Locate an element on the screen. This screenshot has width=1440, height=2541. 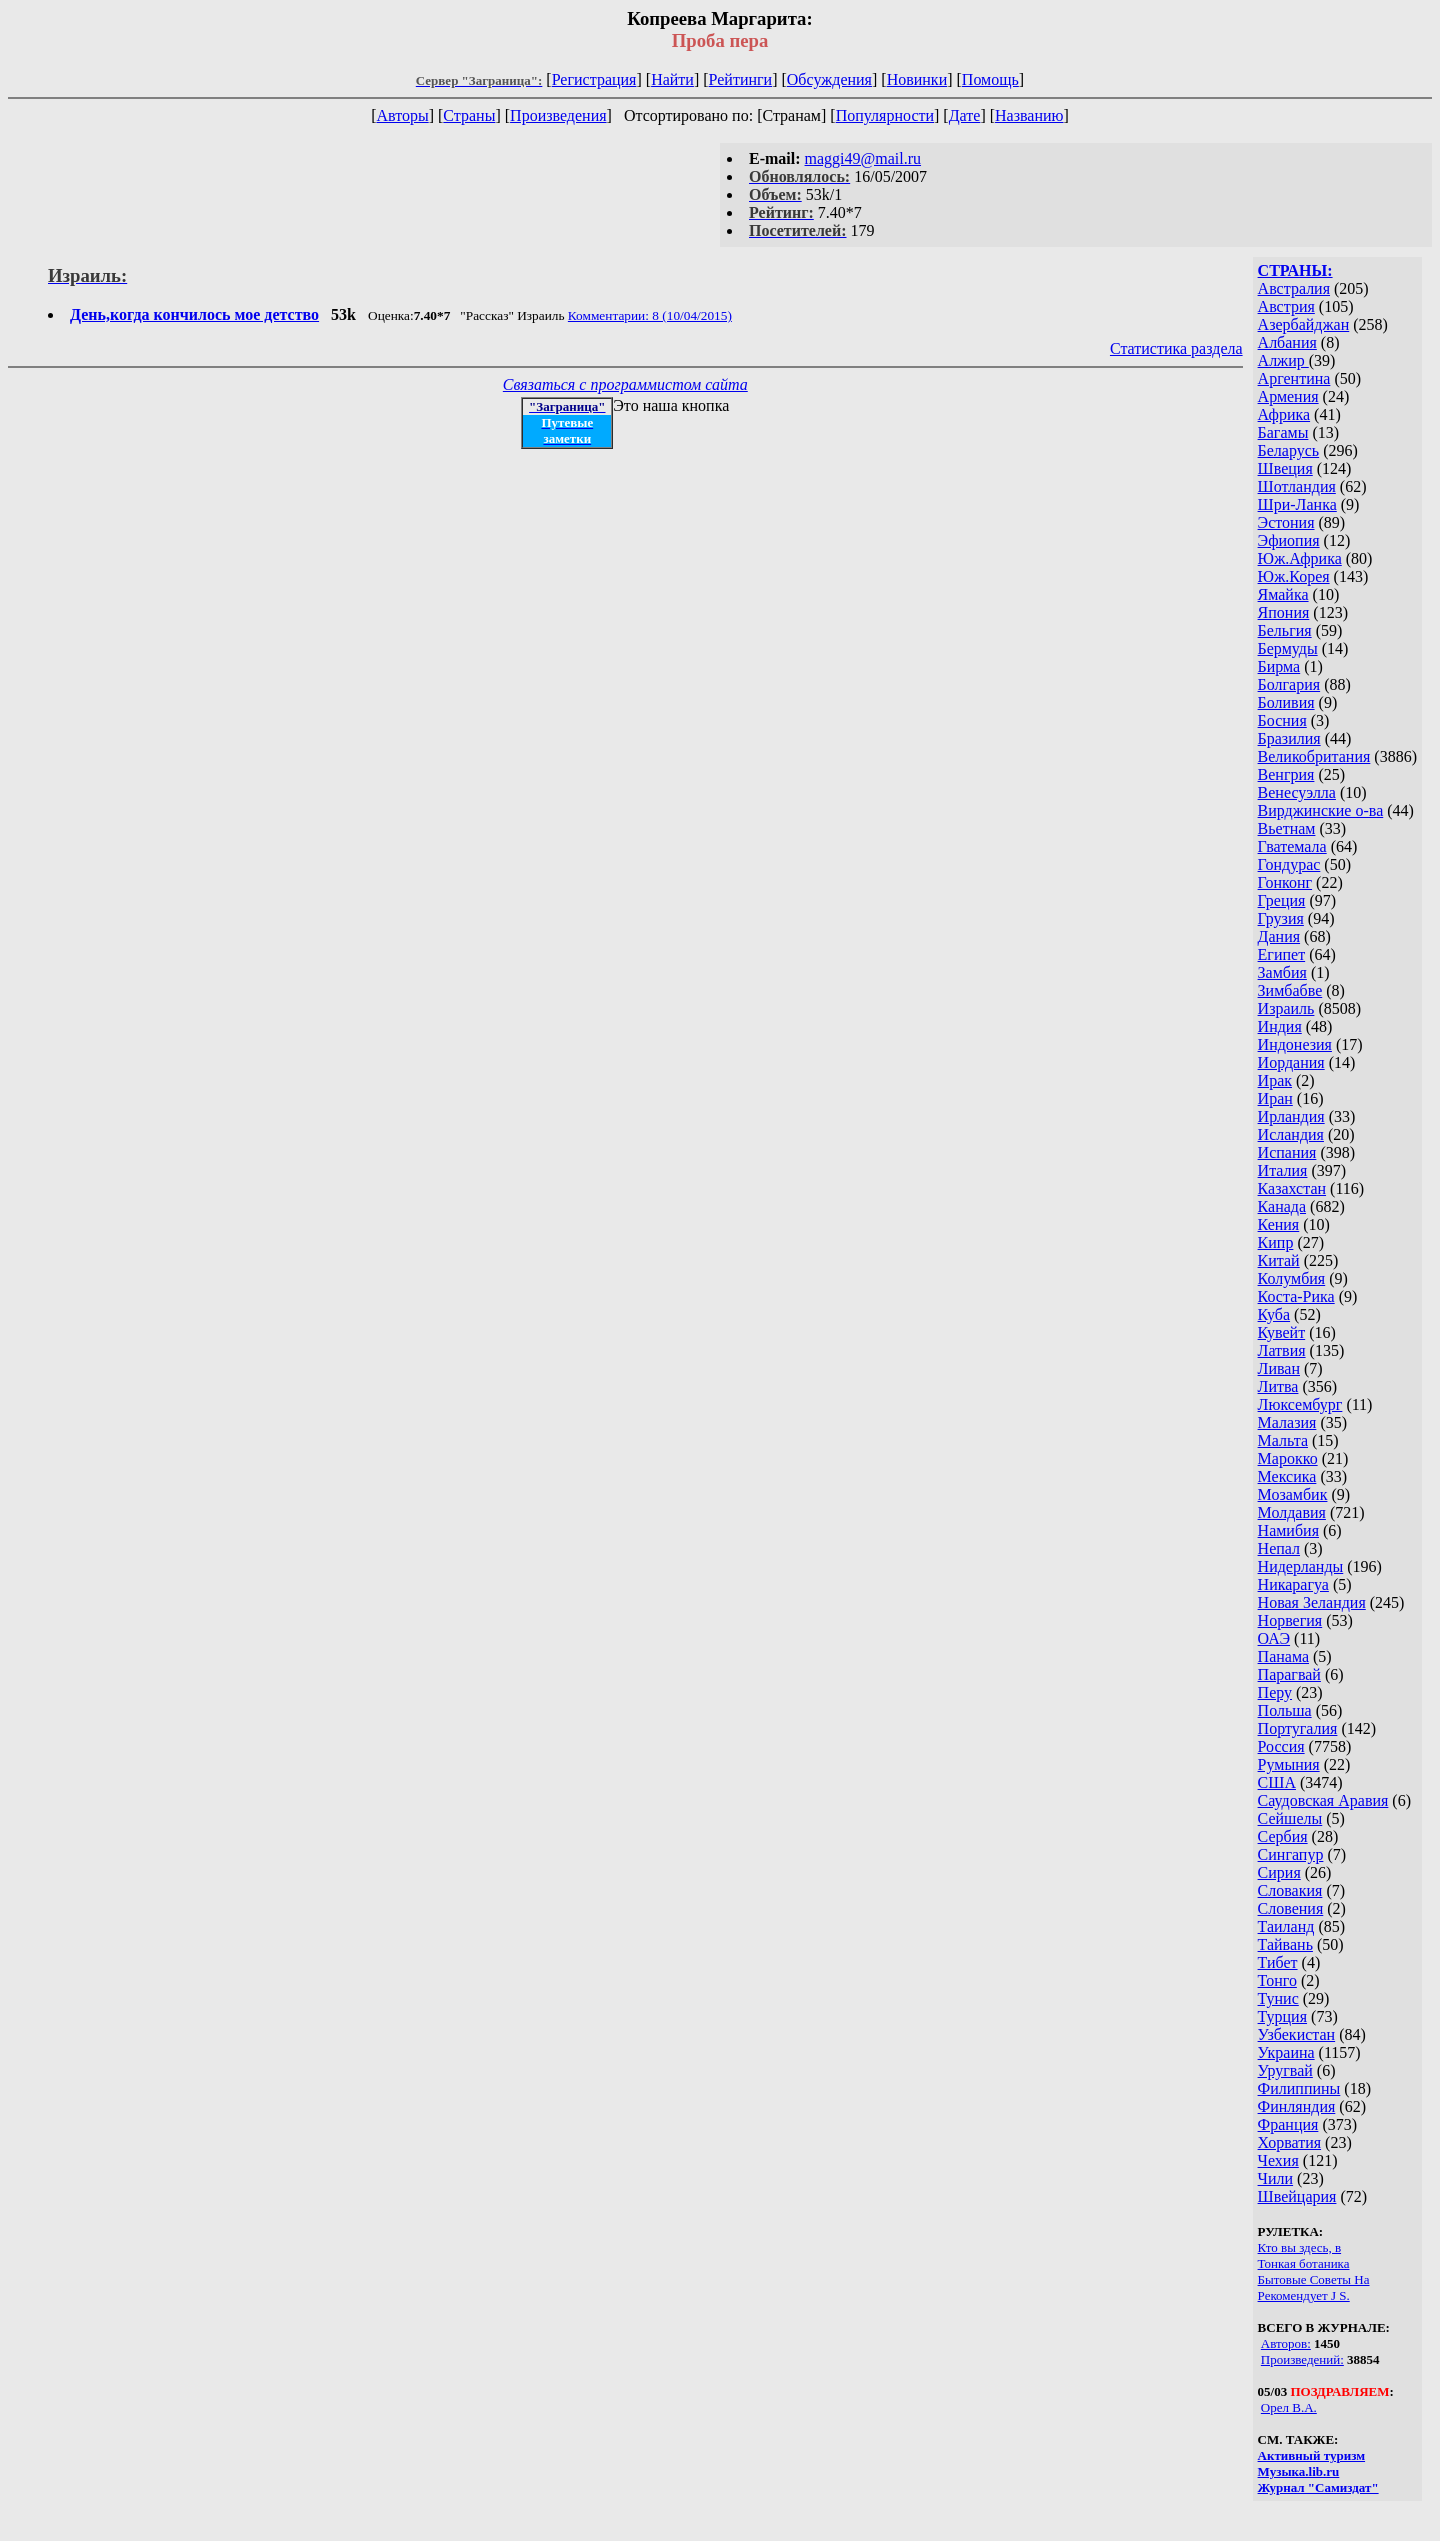
Ирландия is located at coordinates (1291, 1116).